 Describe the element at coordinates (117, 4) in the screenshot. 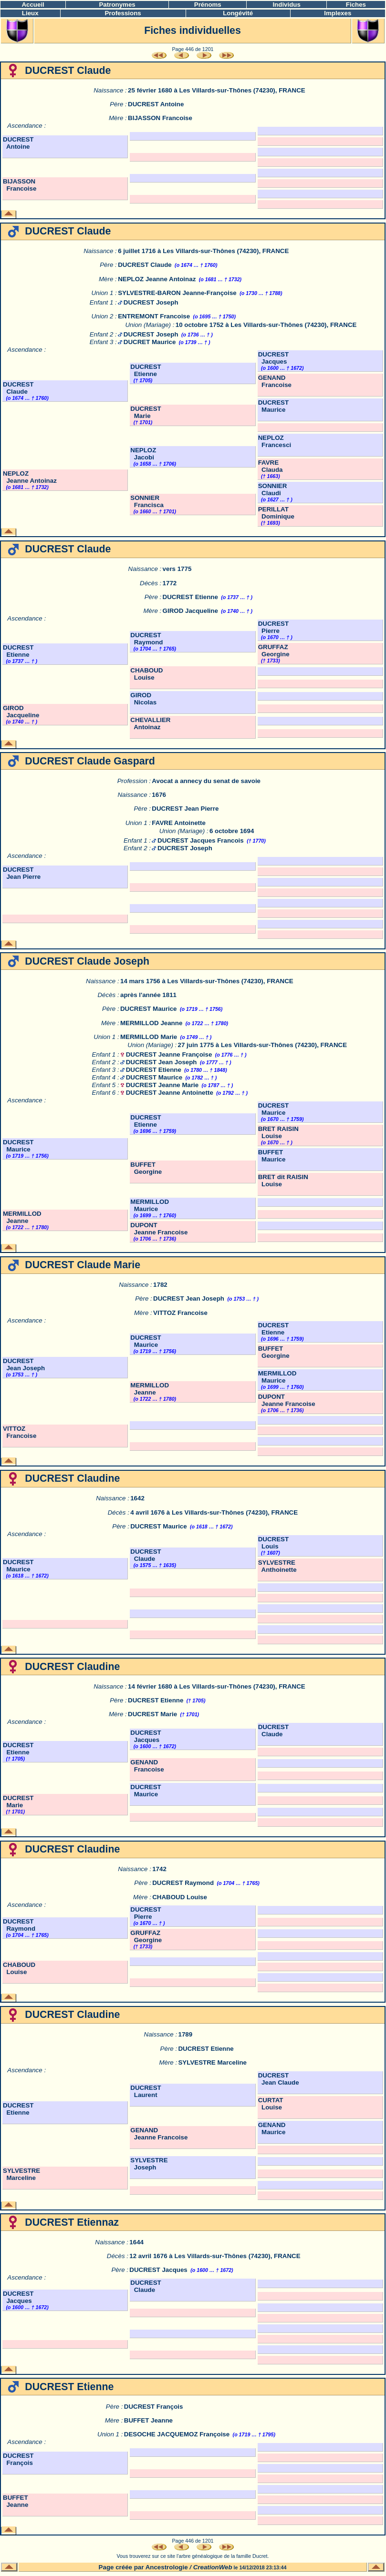

I see `Patronymes` at that location.